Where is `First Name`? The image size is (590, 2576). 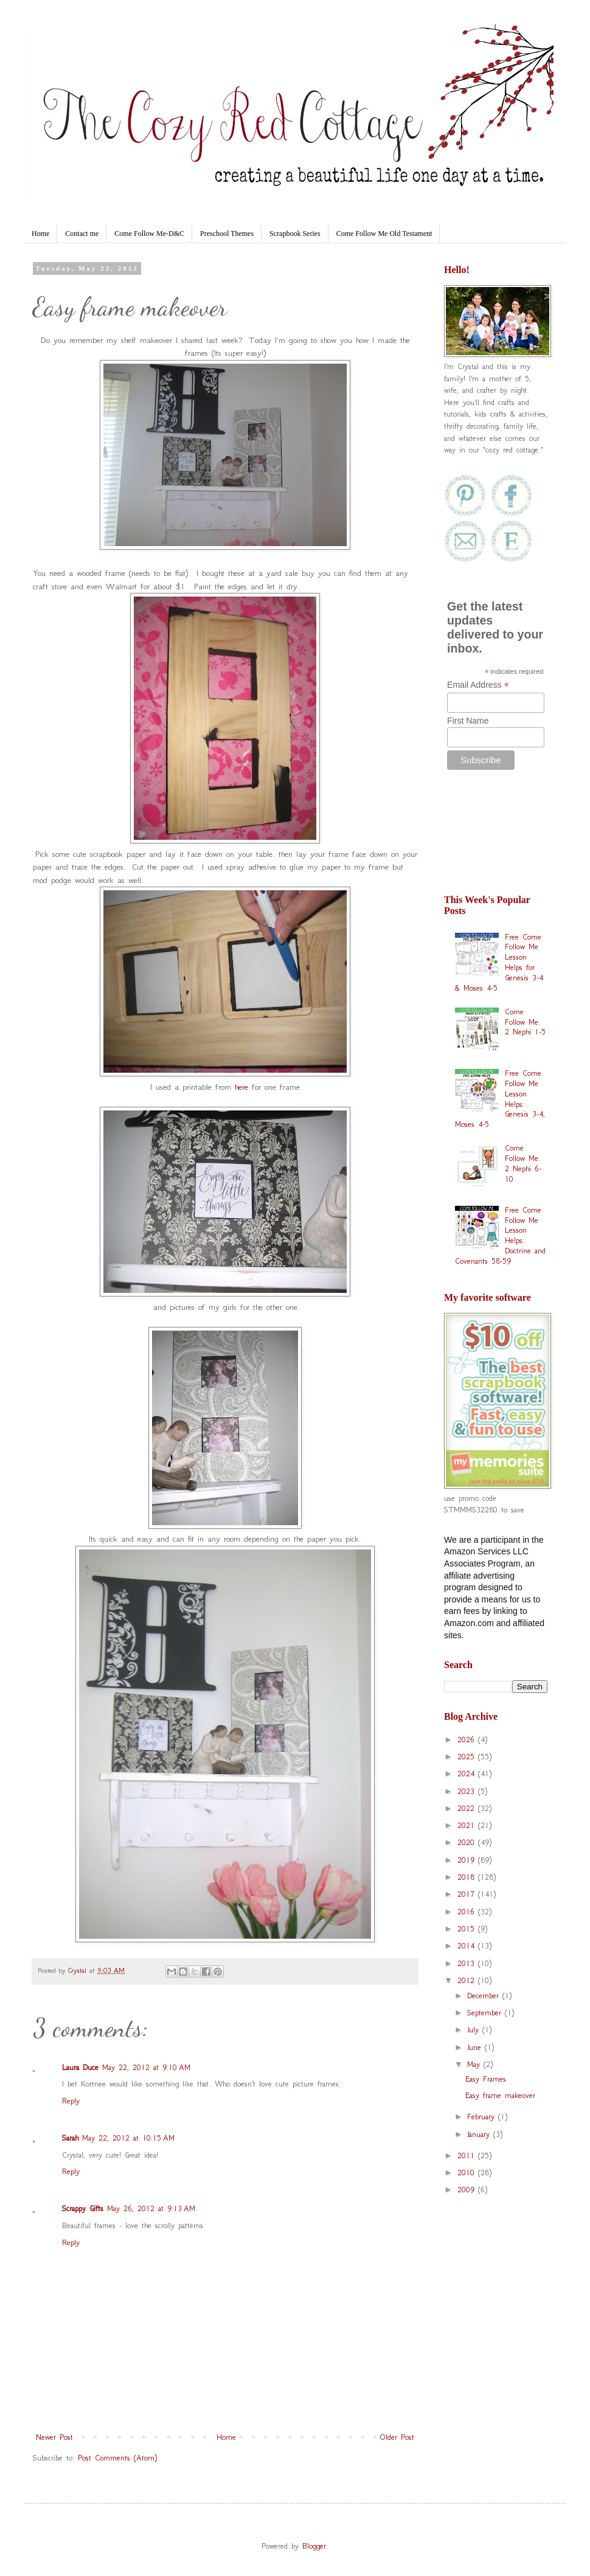
First Name is located at coordinates (467, 720).